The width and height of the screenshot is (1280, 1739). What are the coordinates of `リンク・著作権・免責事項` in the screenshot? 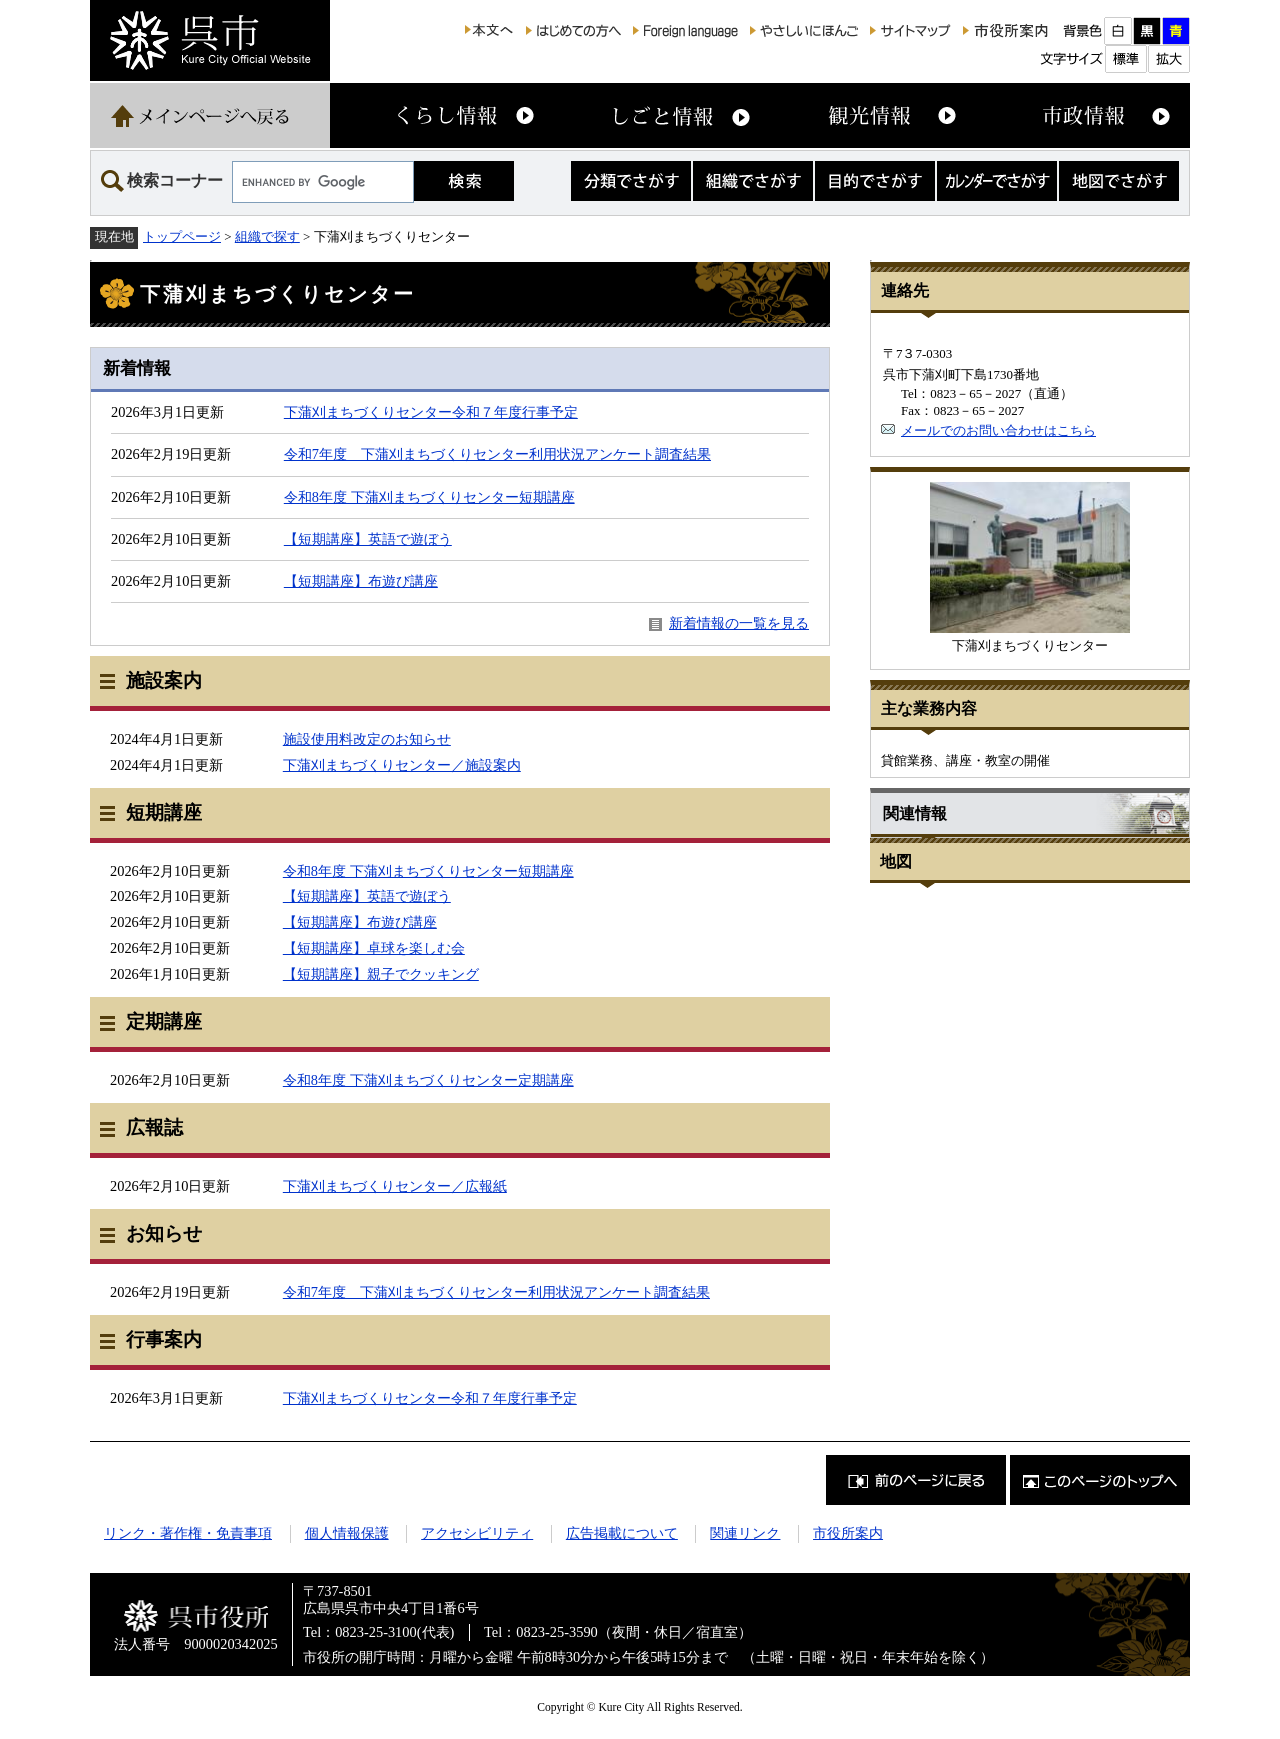 It's located at (188, 1533).